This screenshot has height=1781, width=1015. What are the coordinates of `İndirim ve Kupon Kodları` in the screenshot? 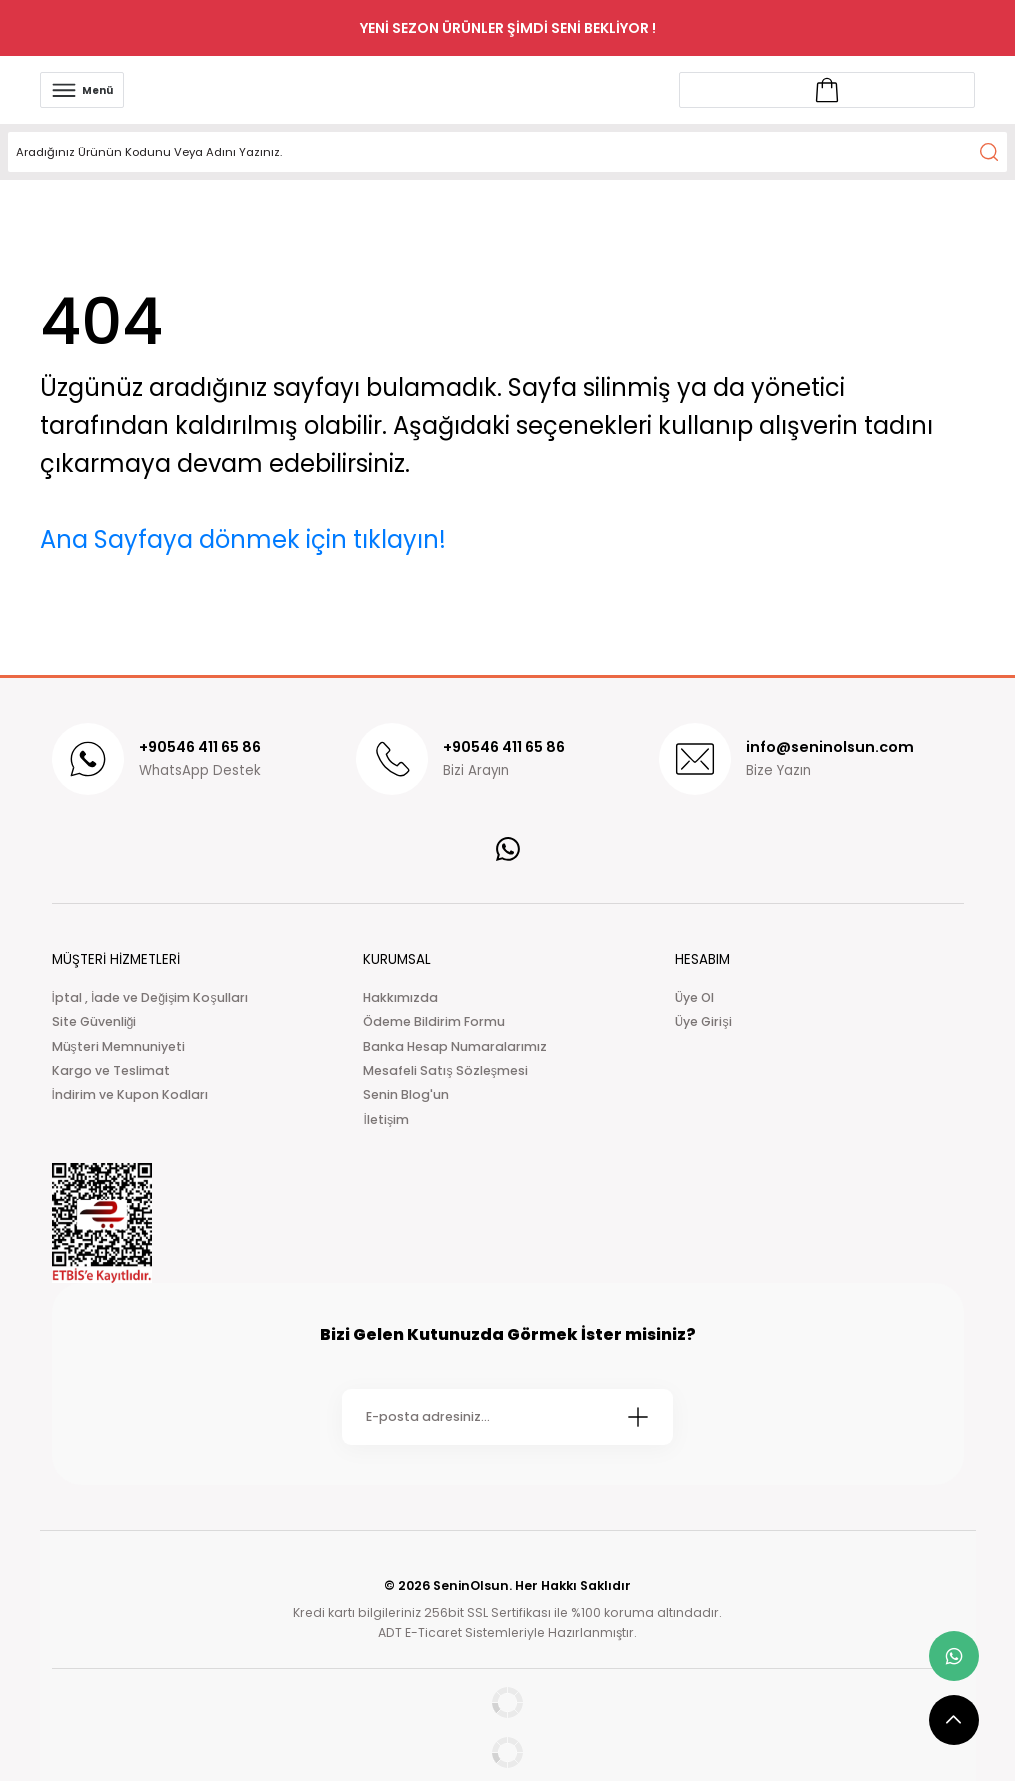 It's located at (130, 1094).